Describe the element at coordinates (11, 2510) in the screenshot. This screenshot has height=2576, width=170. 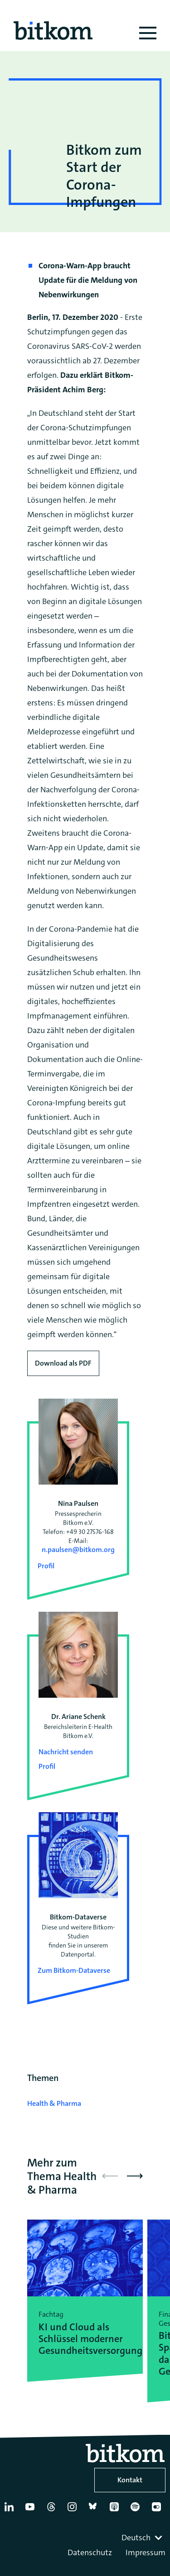
I see `[Linkedin]` at that location.